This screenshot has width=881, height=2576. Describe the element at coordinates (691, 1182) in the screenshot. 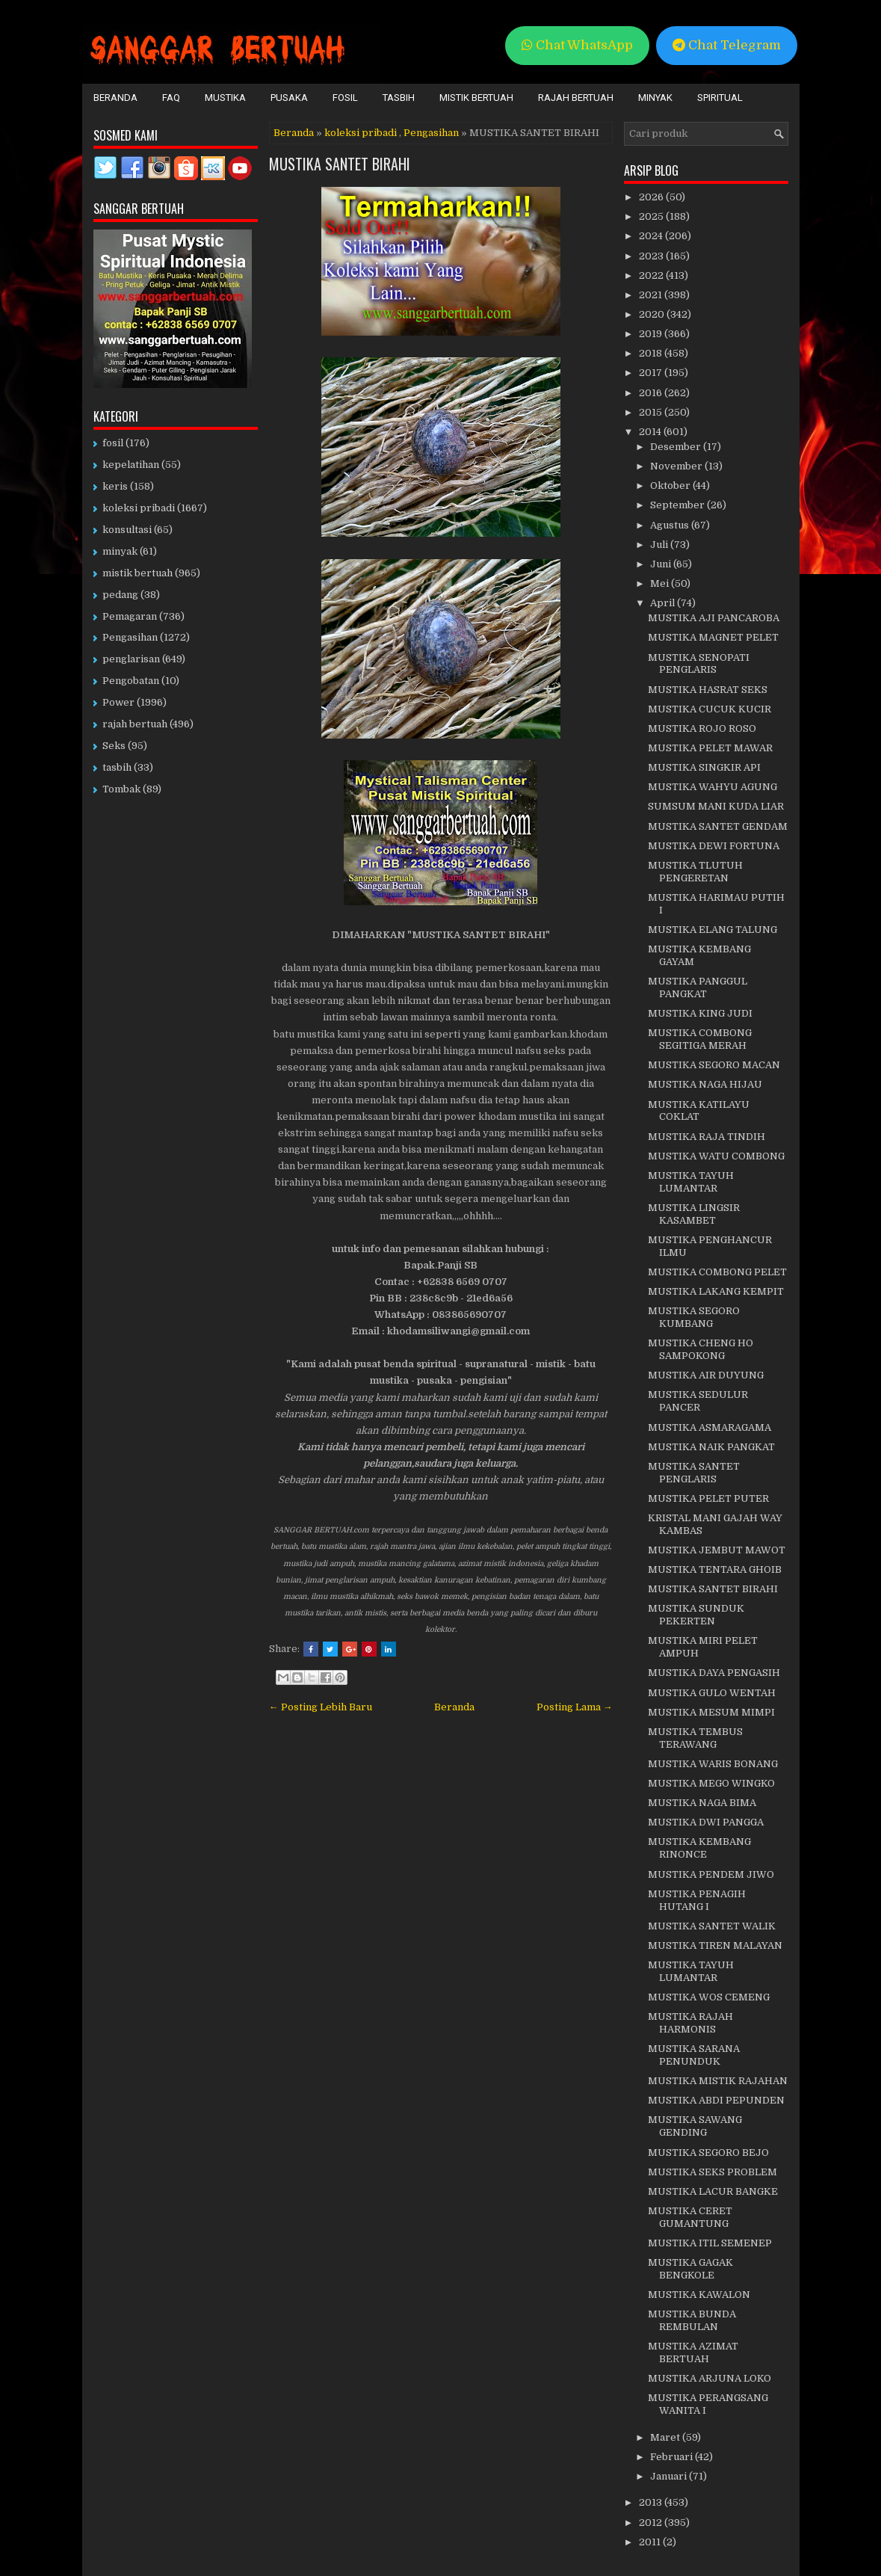

I see `MUSTIKA TAYUH LUMANTAR` at that location.